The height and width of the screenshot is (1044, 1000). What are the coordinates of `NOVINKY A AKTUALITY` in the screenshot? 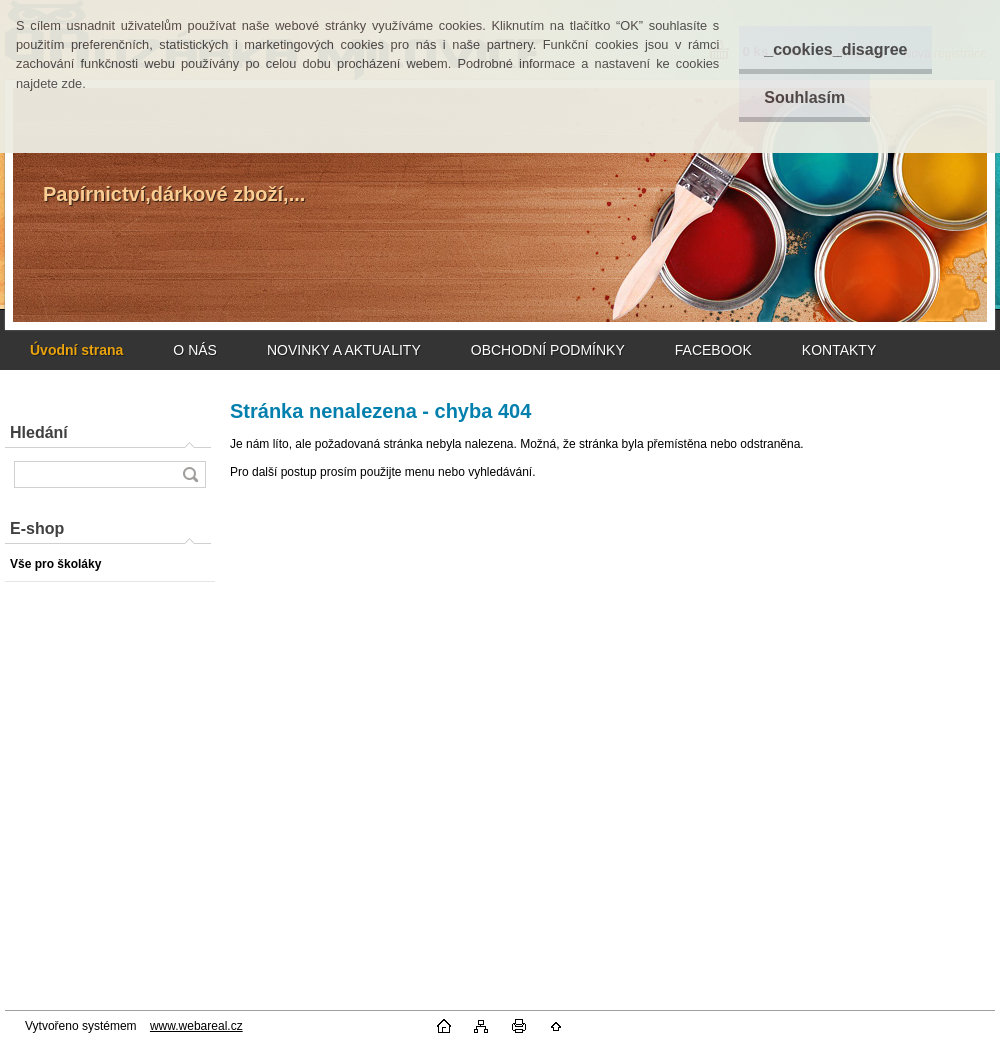 It's located at (344, 350).